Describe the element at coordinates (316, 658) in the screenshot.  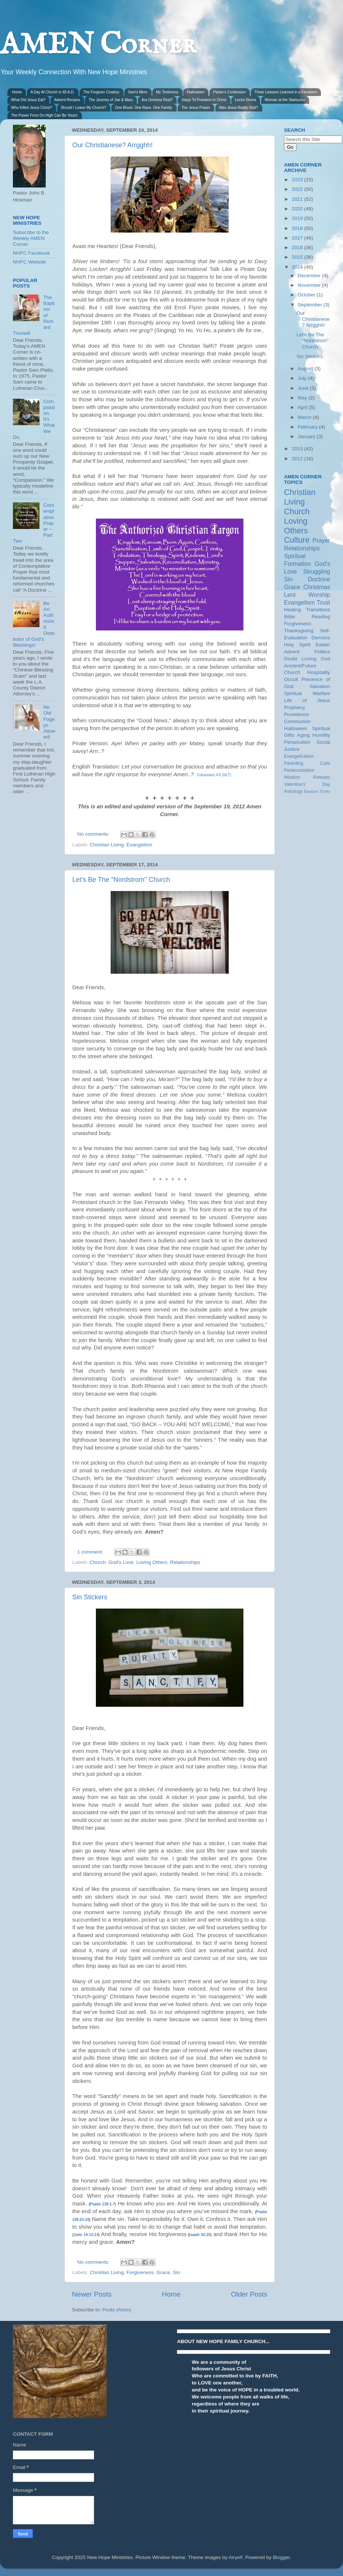
I see `Loving God` at that location.